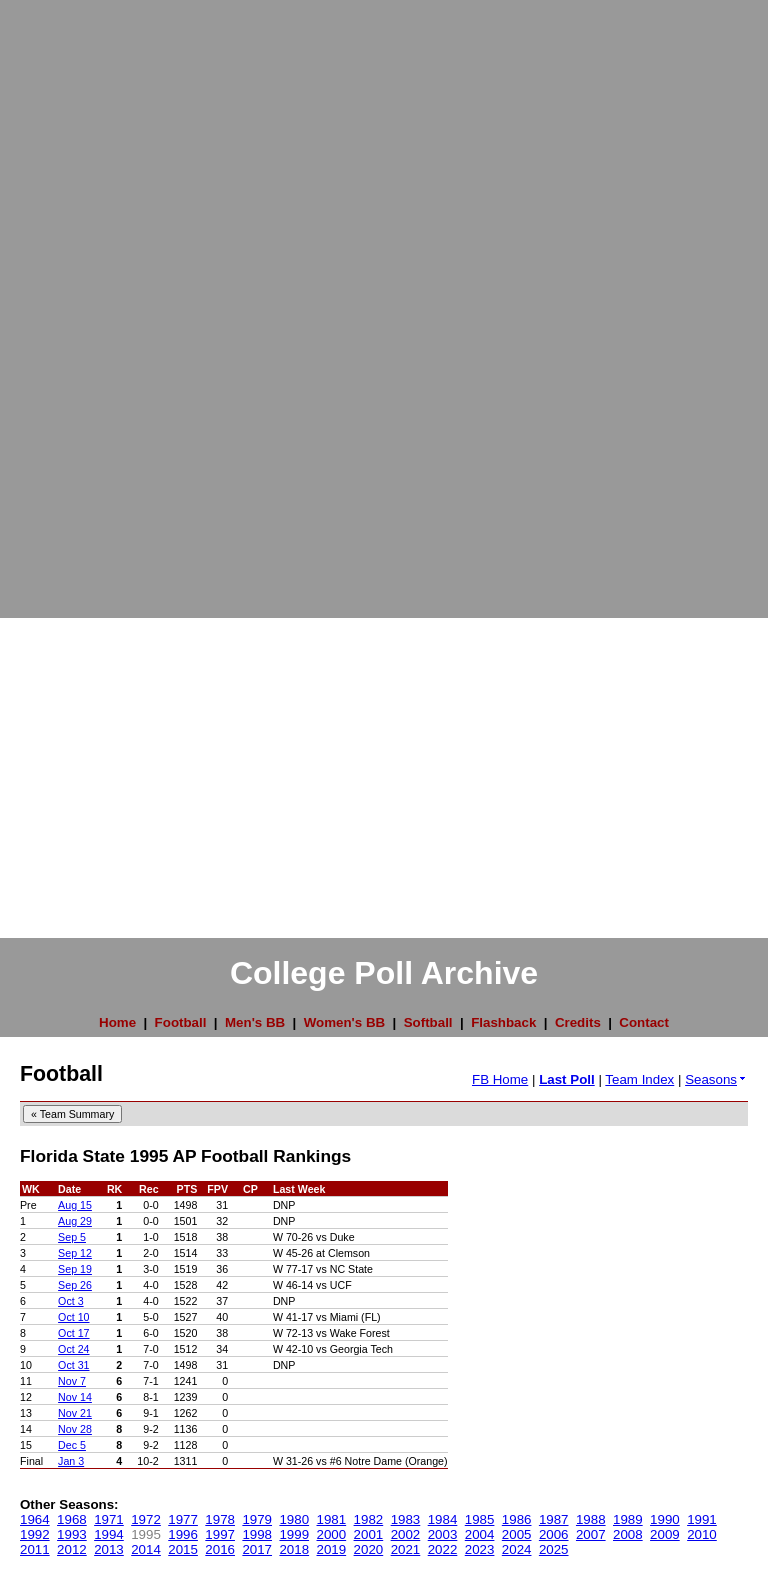 This screenshot has width=768, height=1577. I want to click on 1989, so click(628, 1519).